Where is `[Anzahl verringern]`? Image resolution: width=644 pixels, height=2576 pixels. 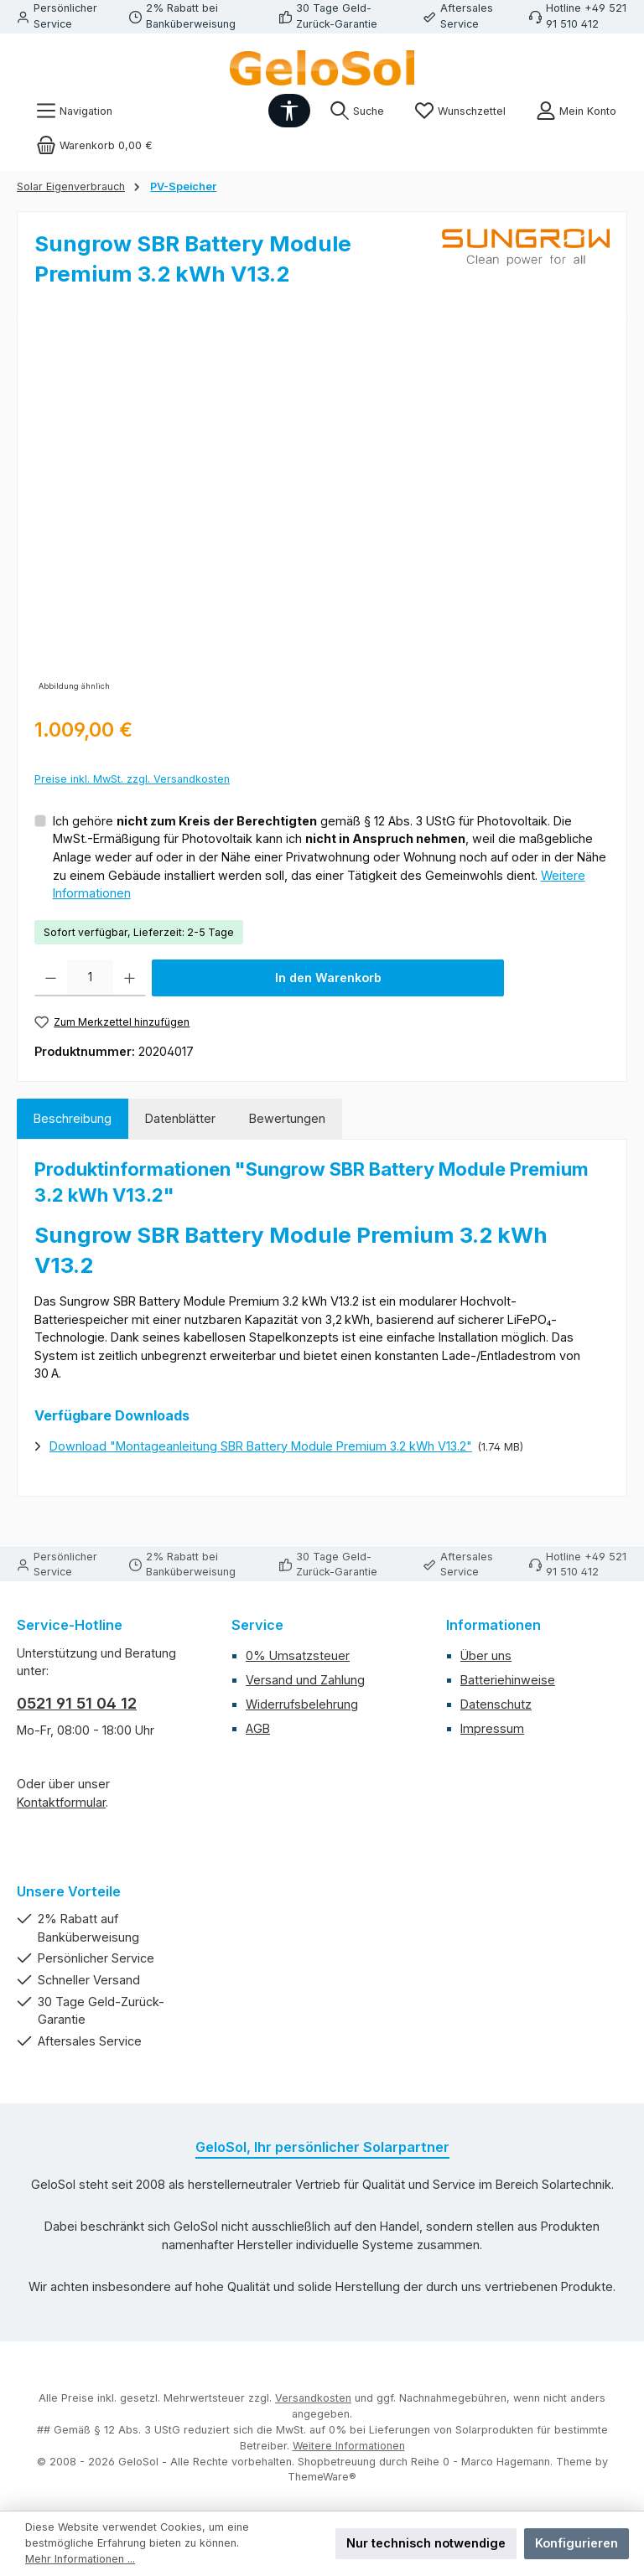 [Anzahl verringern] is located at coordinates (50, 978).